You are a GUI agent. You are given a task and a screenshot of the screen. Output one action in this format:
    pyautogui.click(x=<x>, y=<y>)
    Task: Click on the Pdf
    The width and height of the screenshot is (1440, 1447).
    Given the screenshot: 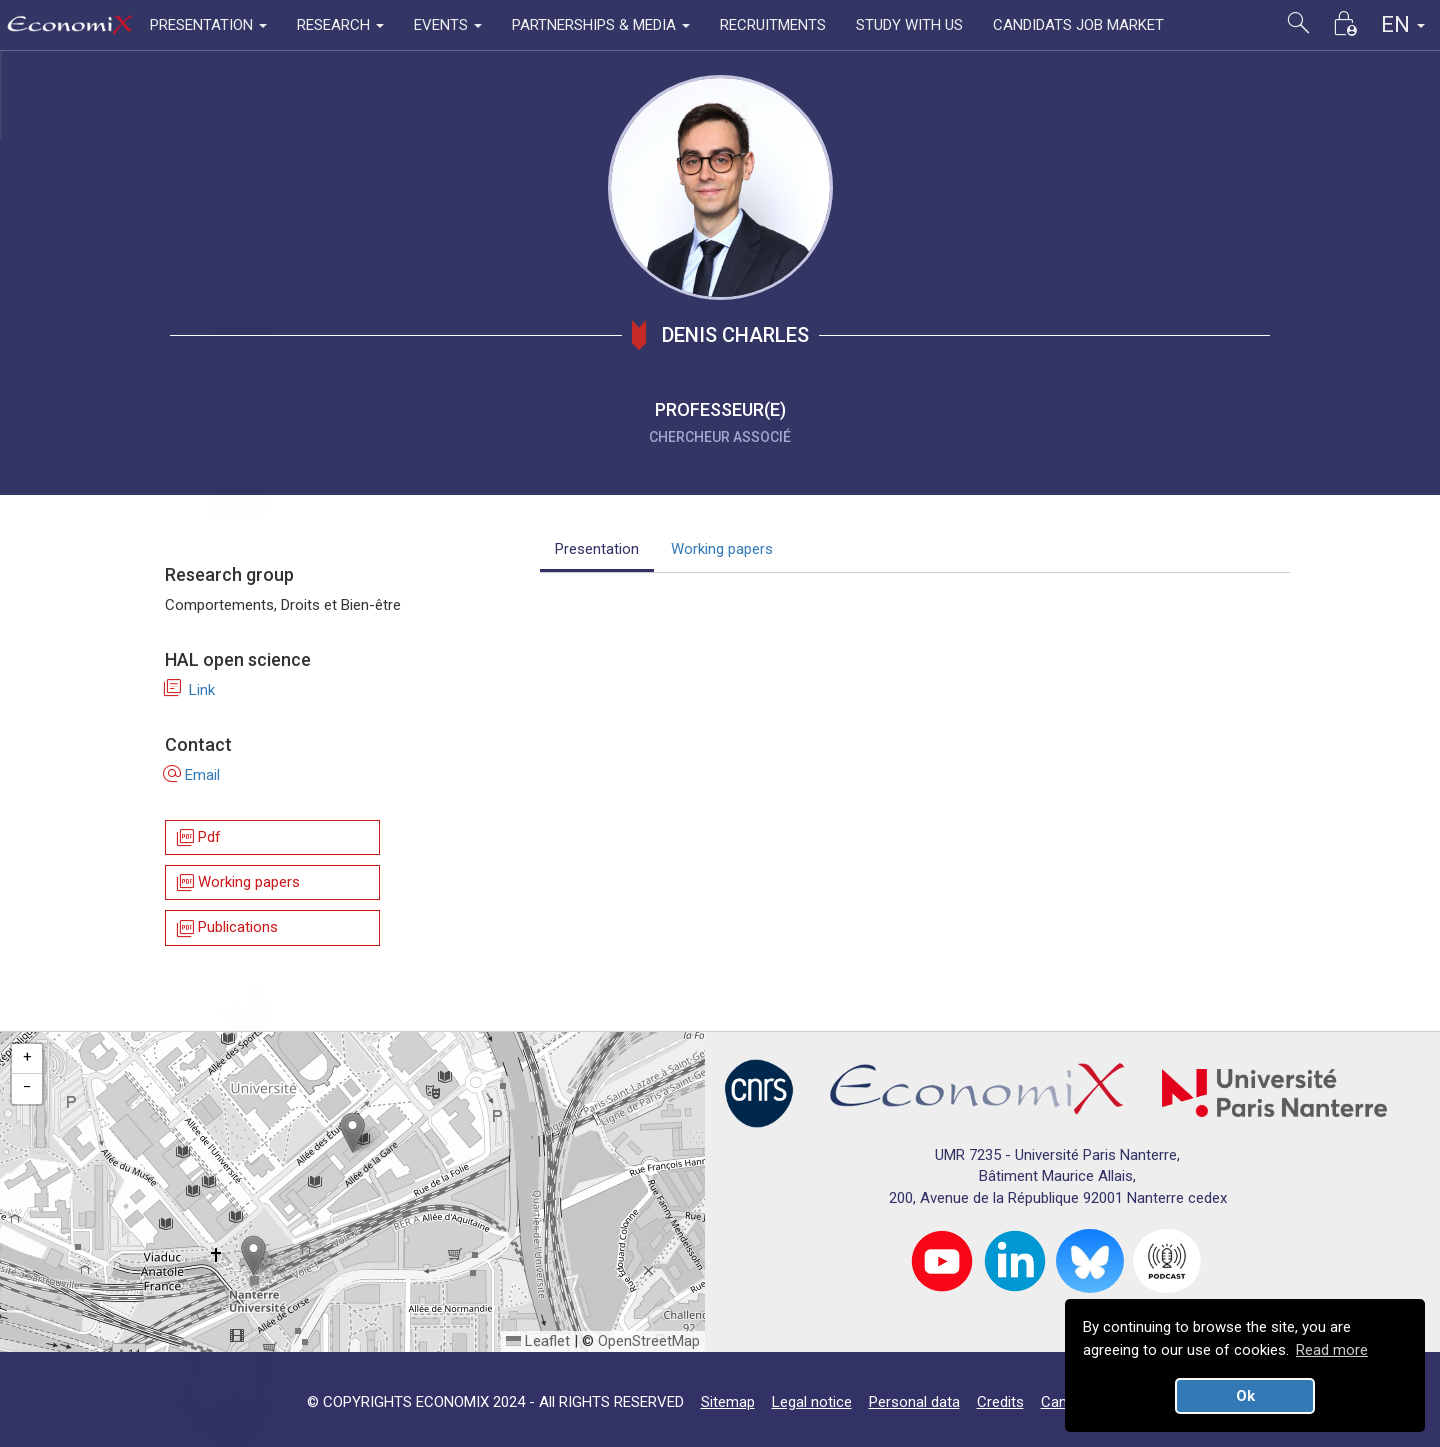 What is the action you would take?
    pyautogui.click(x=197, y=837)
    